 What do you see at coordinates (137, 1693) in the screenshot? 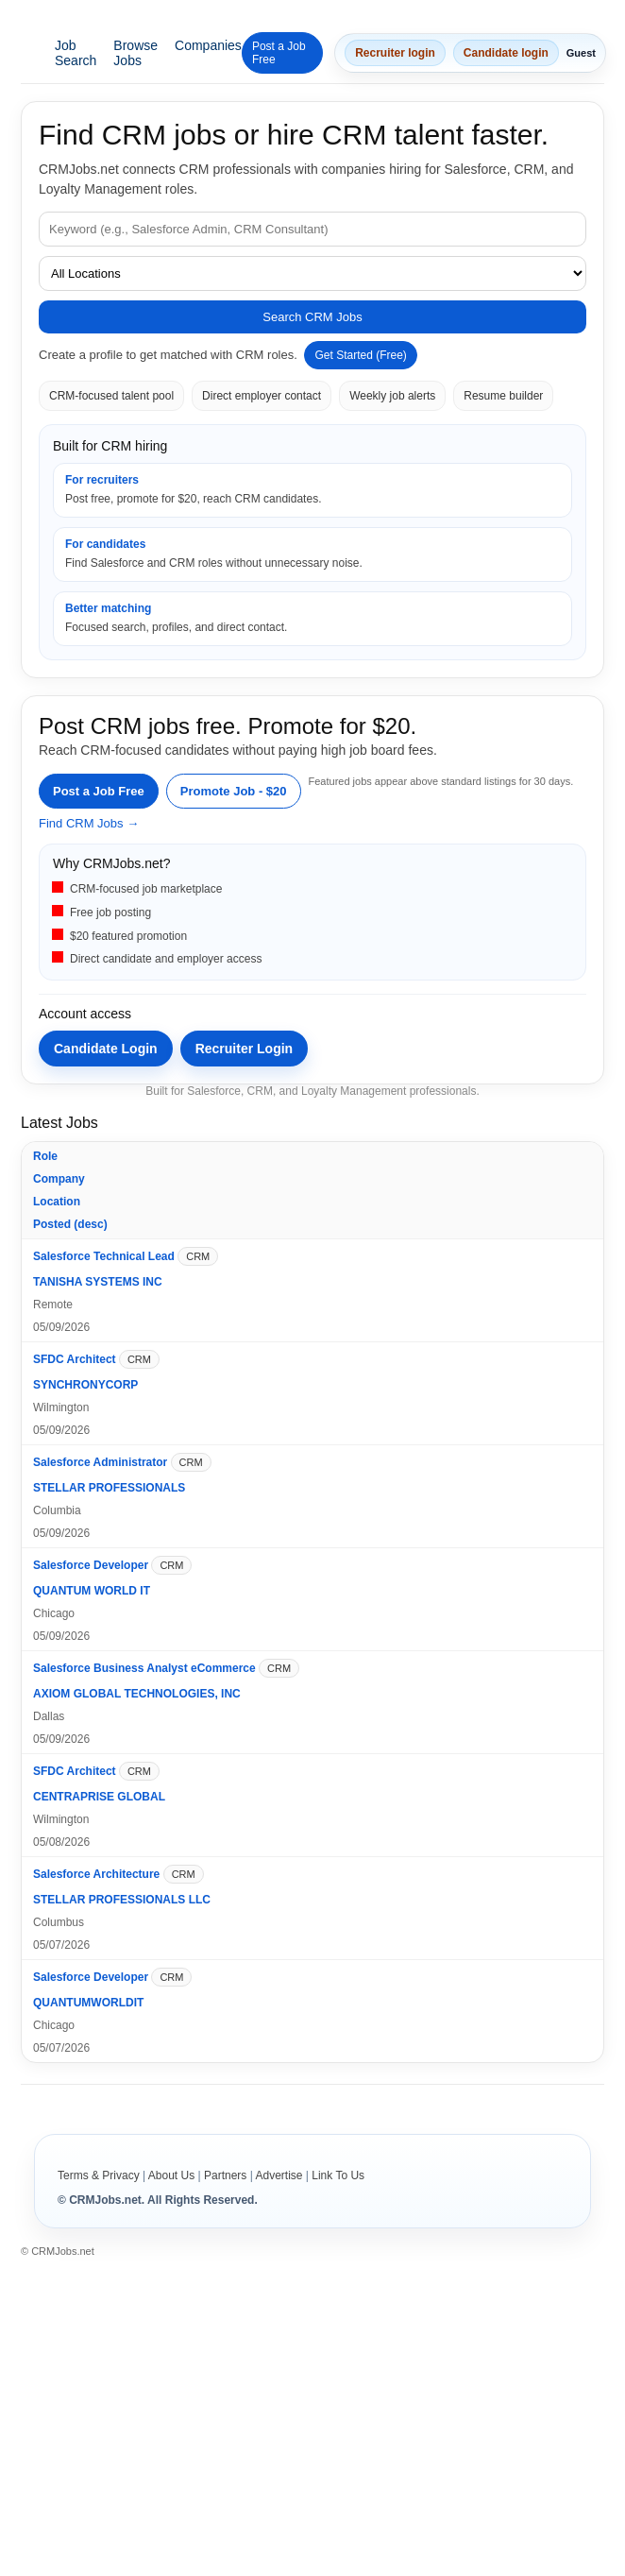
I see `AXIOM GLOBAL TECHNOLOGIES, INC [Open company profile for AXIOM GLOBAL TECHNOLOGIES, INC]` at bounding box center [137, 1693].